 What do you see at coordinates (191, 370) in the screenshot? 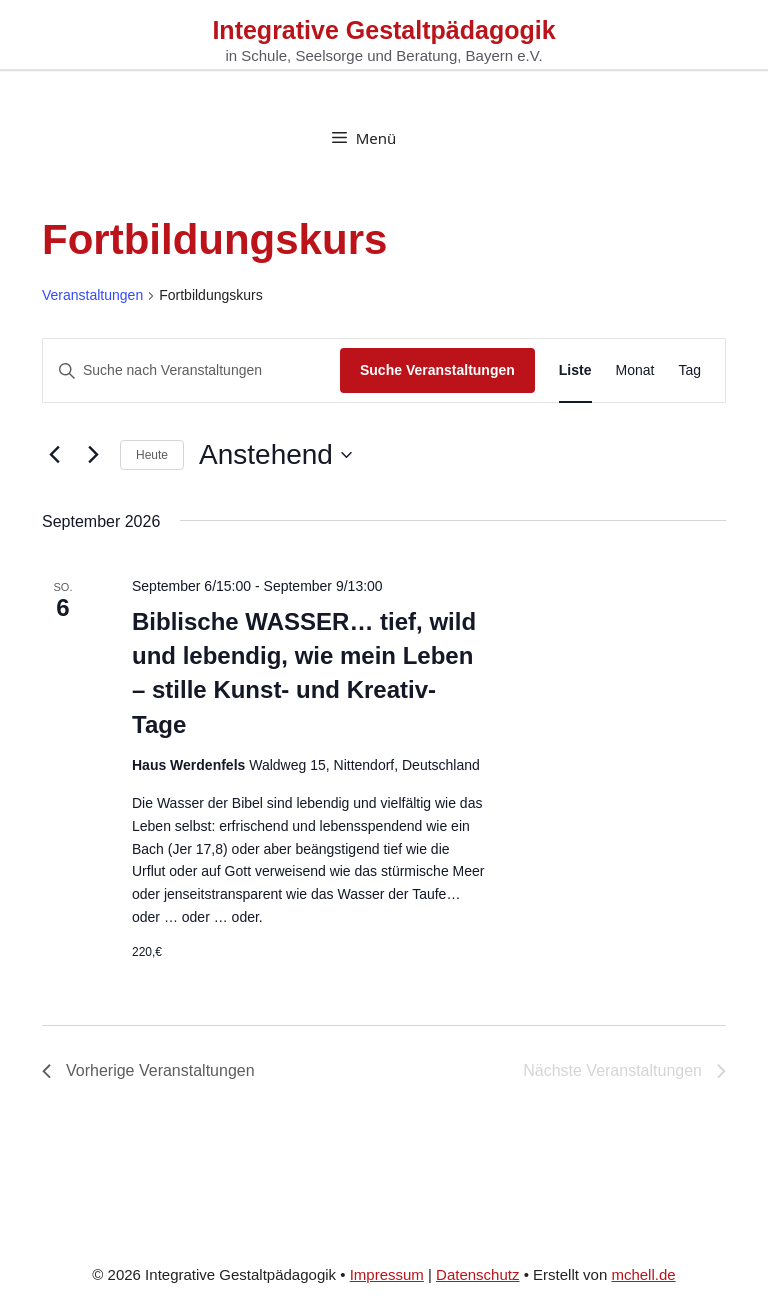
I see `[Bitte Schlüsselwort eingeben. Suche nach Veranstaltungen Schlüsselwort.]` at bounding box center [191, 370].